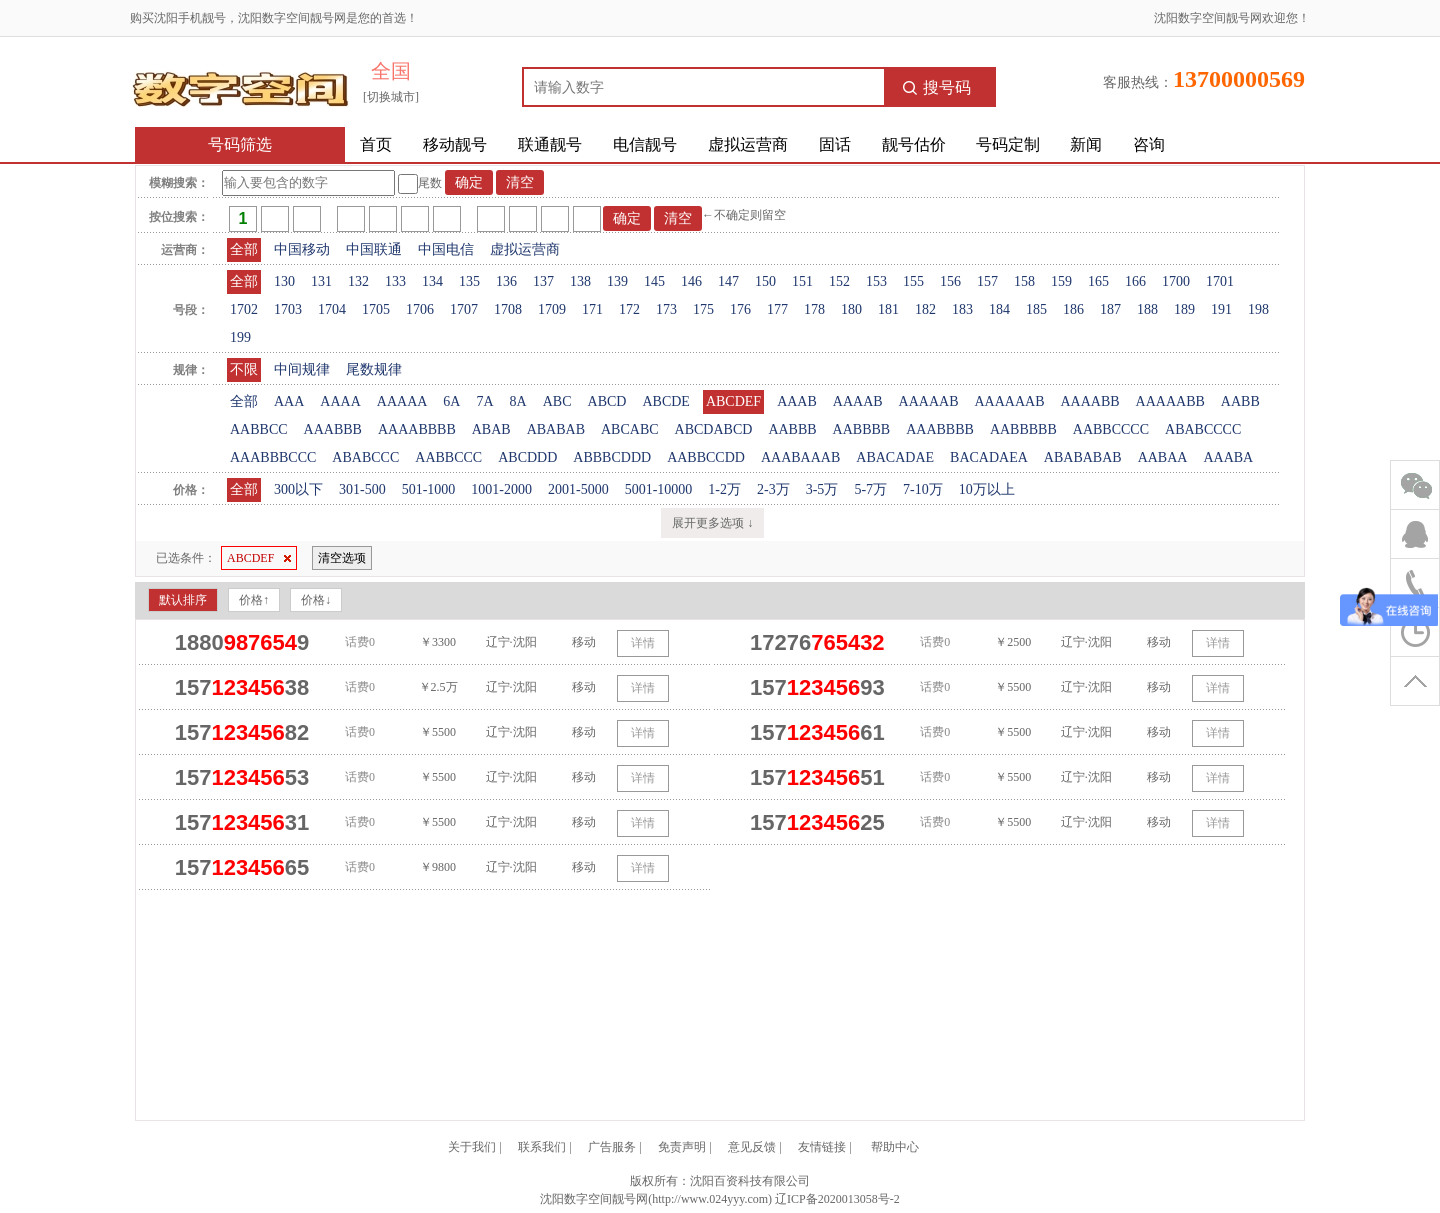 Image resolution: width=1440 pixels, height=1213 pixels. What do you see at coordinates (1147, 309) in the screenshot?
I see `188` at bounding box center [1147, 309].